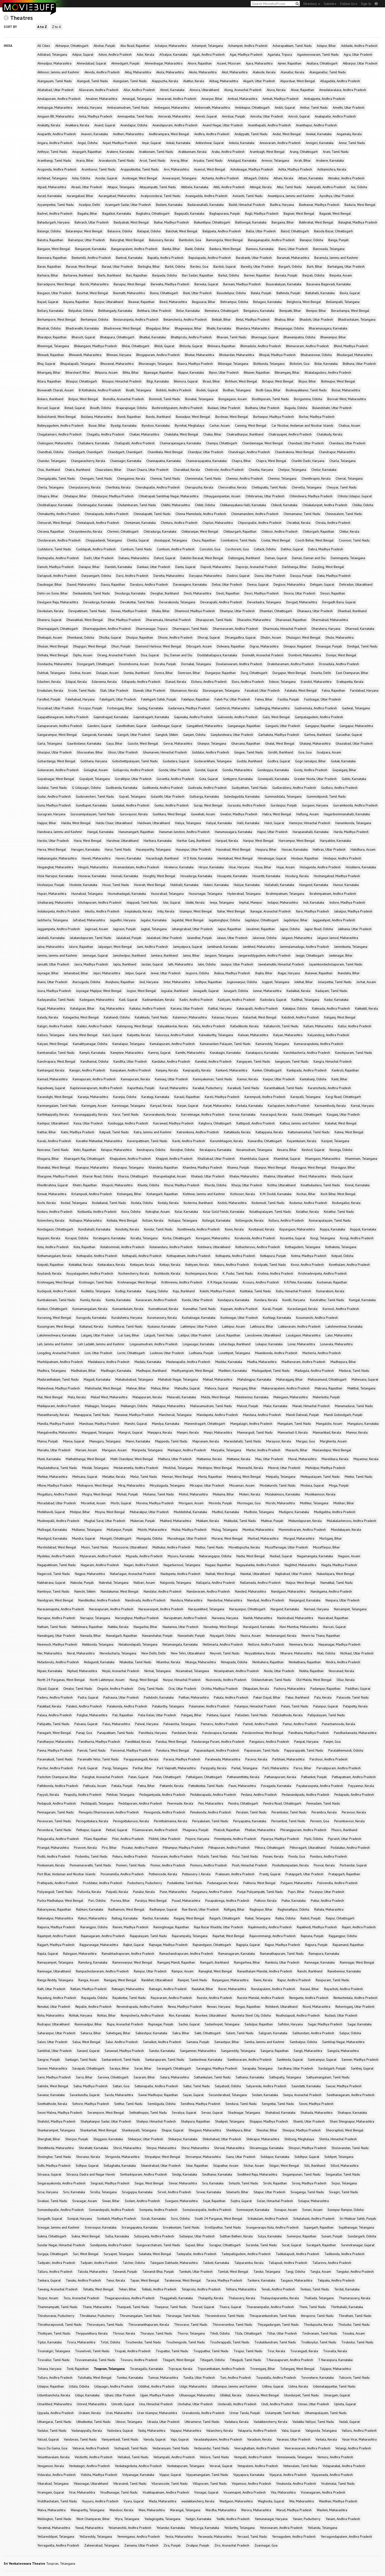 The width and height of the screenshot is (385, 2576). I want to click on Jalandhar, Punjab, so click(199, 938).